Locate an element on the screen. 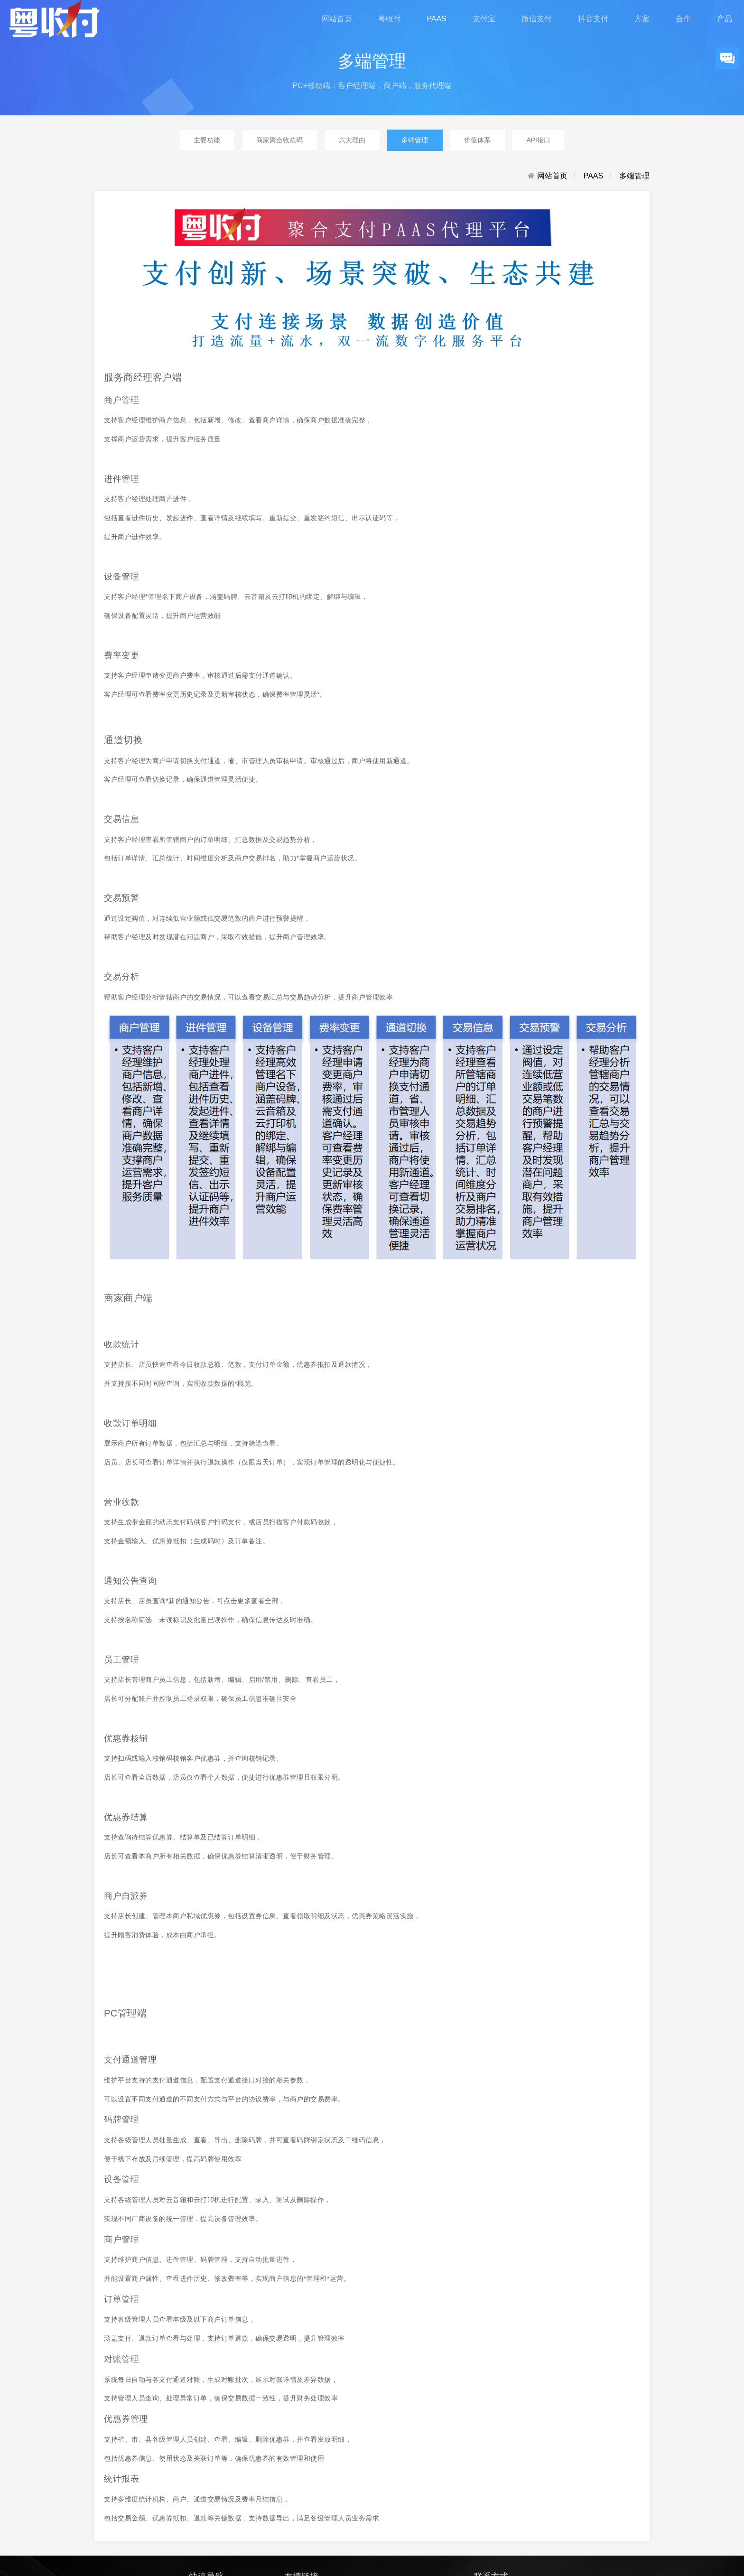 The height and width of the screenshot is (2576, 744). 支付宝 is located at coordinates (484, 19).